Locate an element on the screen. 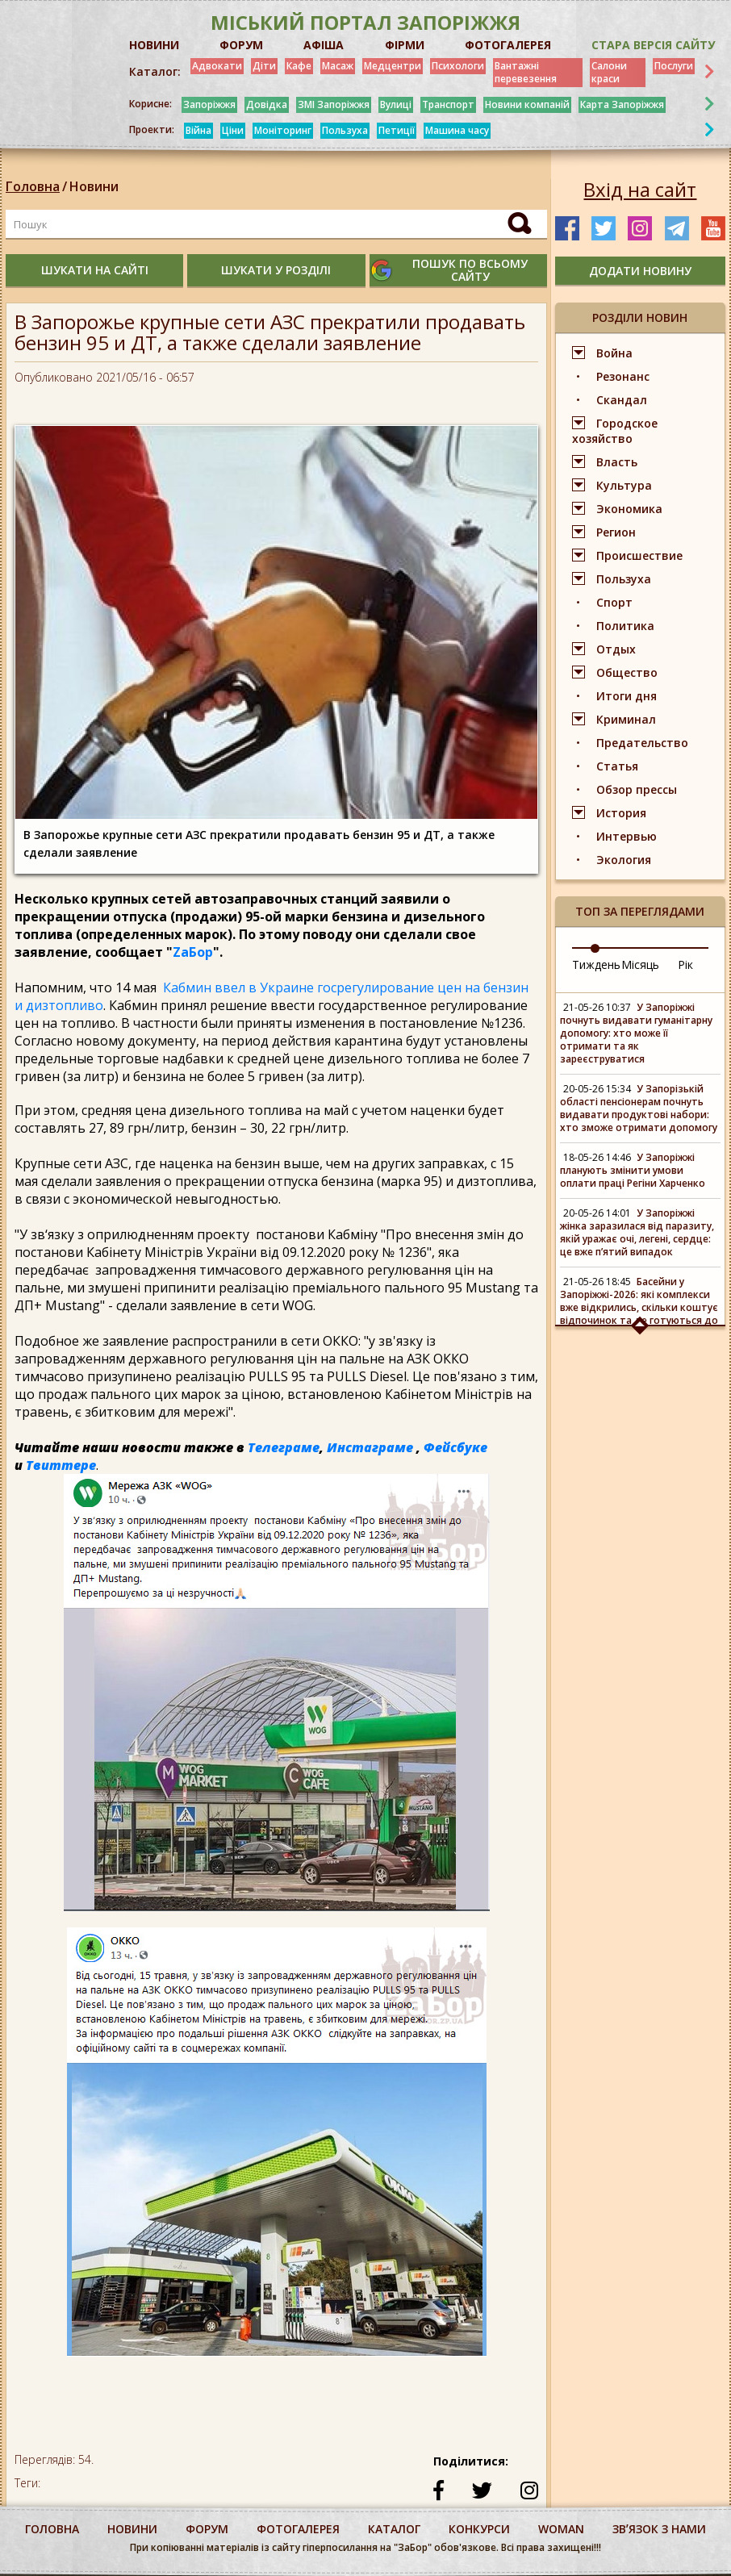  Салони краси is located at coordinates (609, 72).